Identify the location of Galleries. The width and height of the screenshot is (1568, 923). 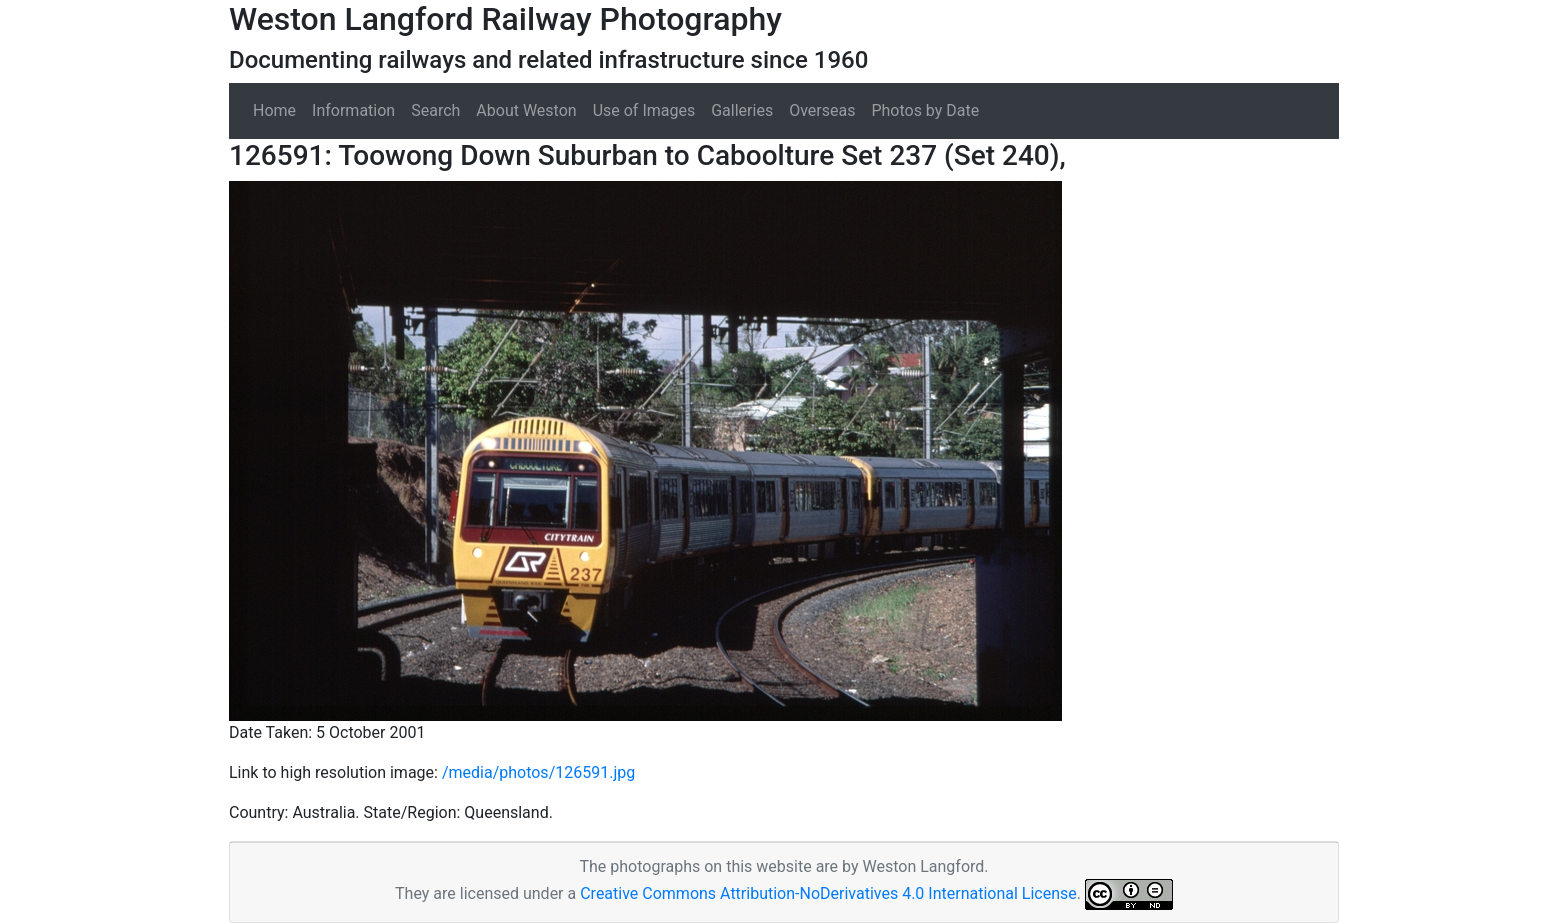
(742, 110).